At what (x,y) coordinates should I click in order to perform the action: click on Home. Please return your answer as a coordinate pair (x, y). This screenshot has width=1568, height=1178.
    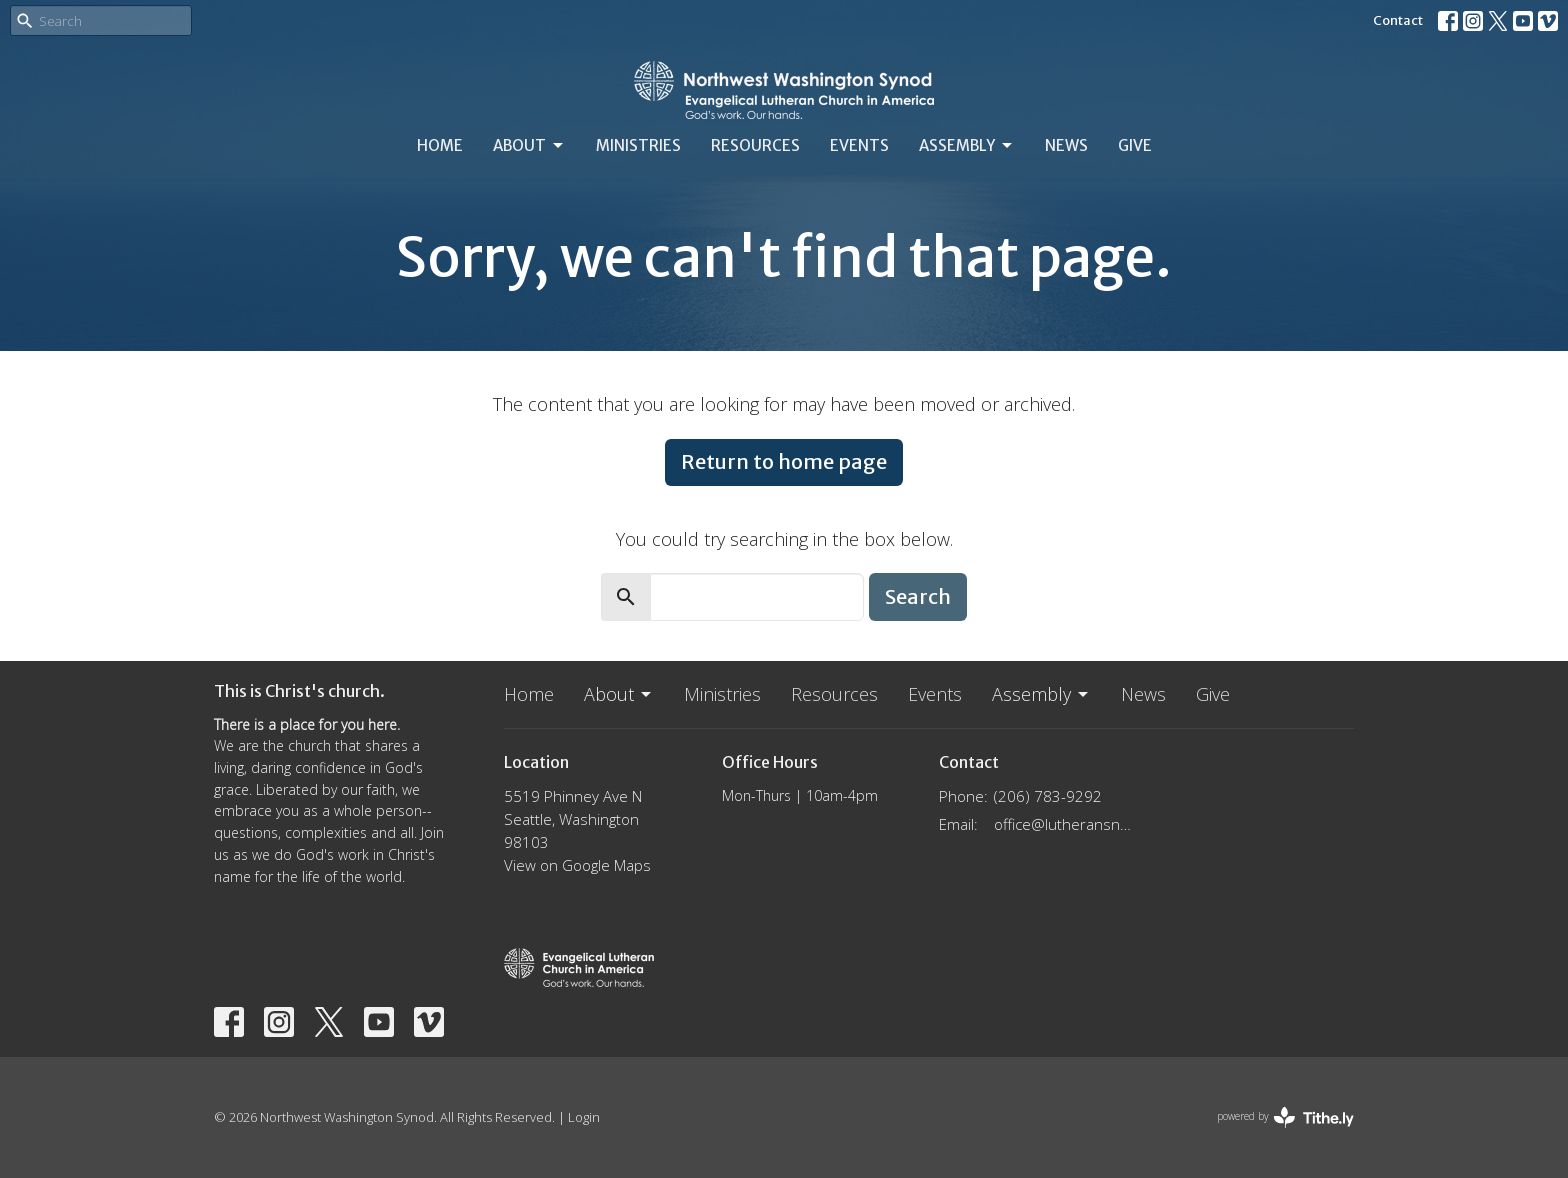
    Looking at the image, I should click on (440, 145).